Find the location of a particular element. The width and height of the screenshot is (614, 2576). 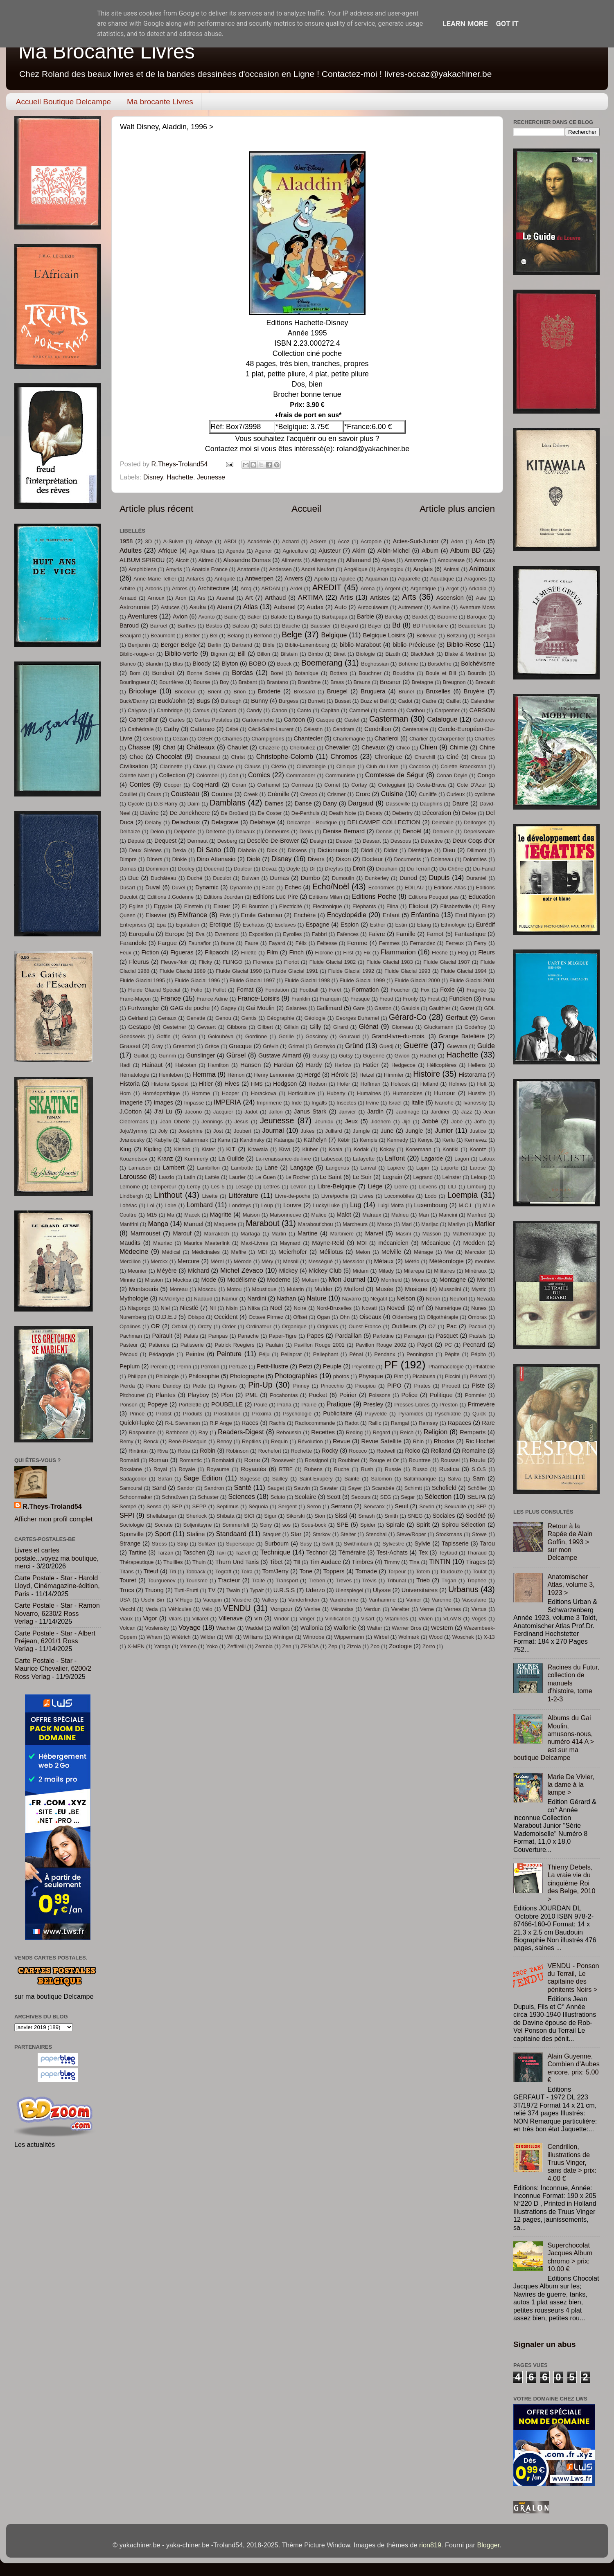

Schoonmaker is located at coordinates (136, 1497).